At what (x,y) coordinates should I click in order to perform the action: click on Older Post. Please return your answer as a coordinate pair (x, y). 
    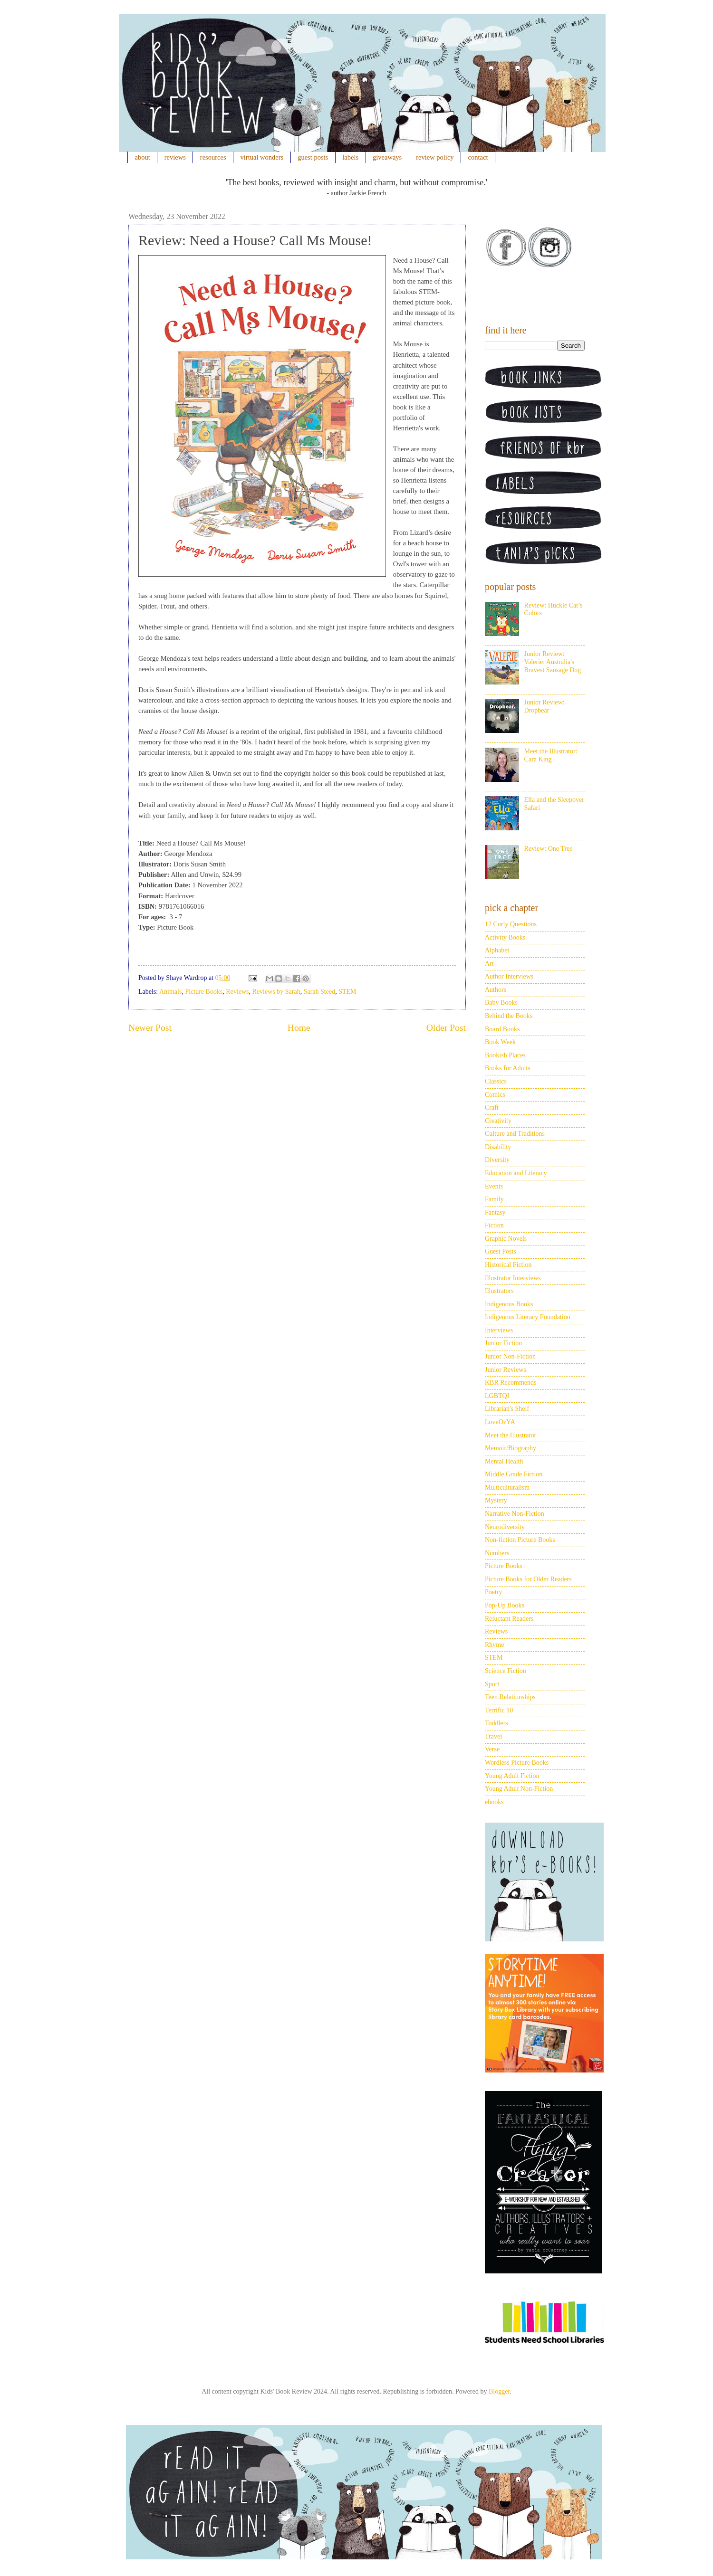
    Looking at the image, I should click on (446, 1028).